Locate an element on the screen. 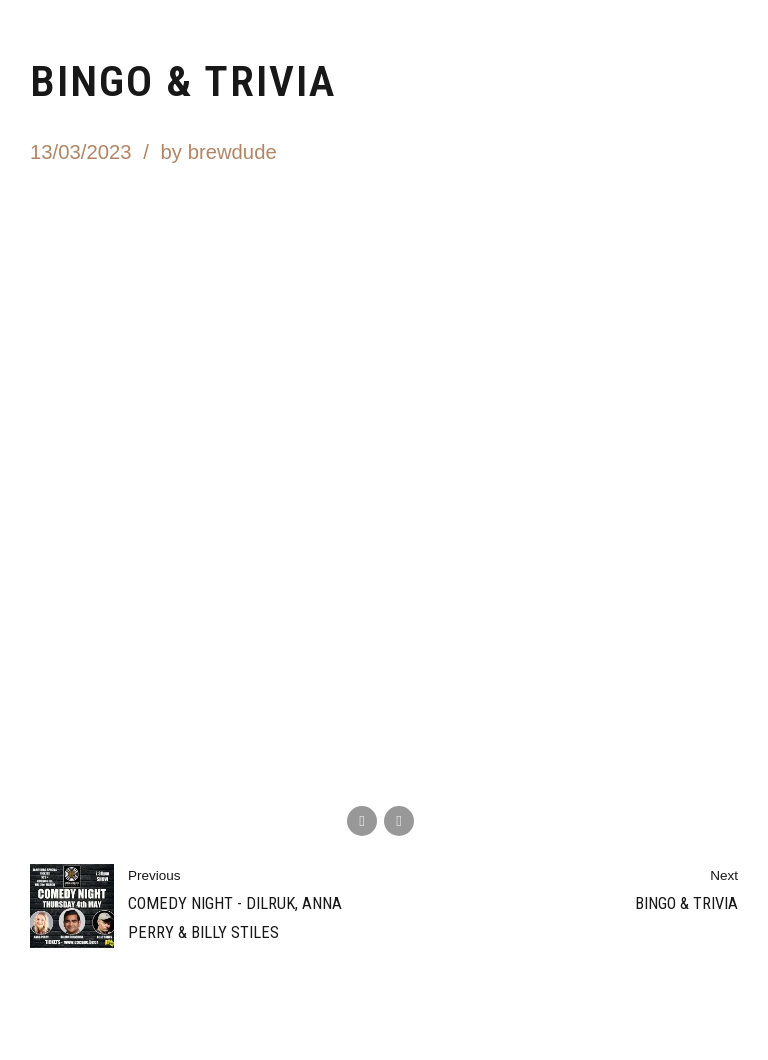  by brewdude is located at coordinates (219, 152).